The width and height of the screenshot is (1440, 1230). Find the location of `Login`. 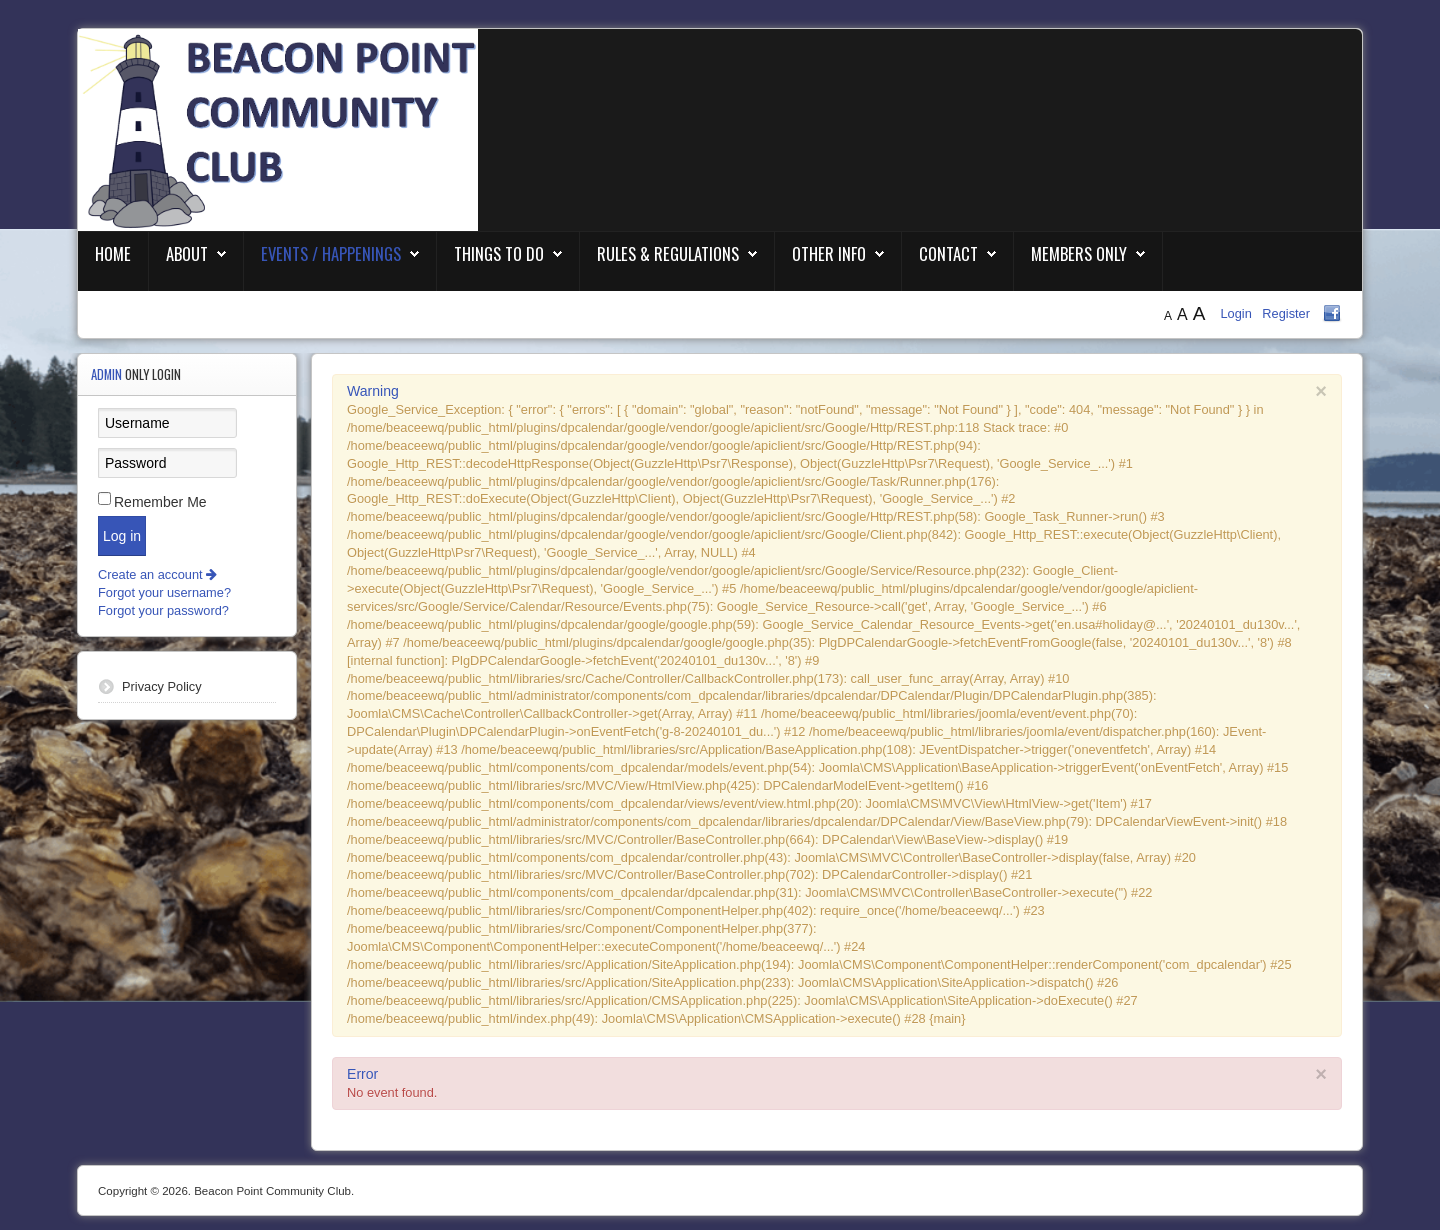

Login is located at coordinates (1237, 313).